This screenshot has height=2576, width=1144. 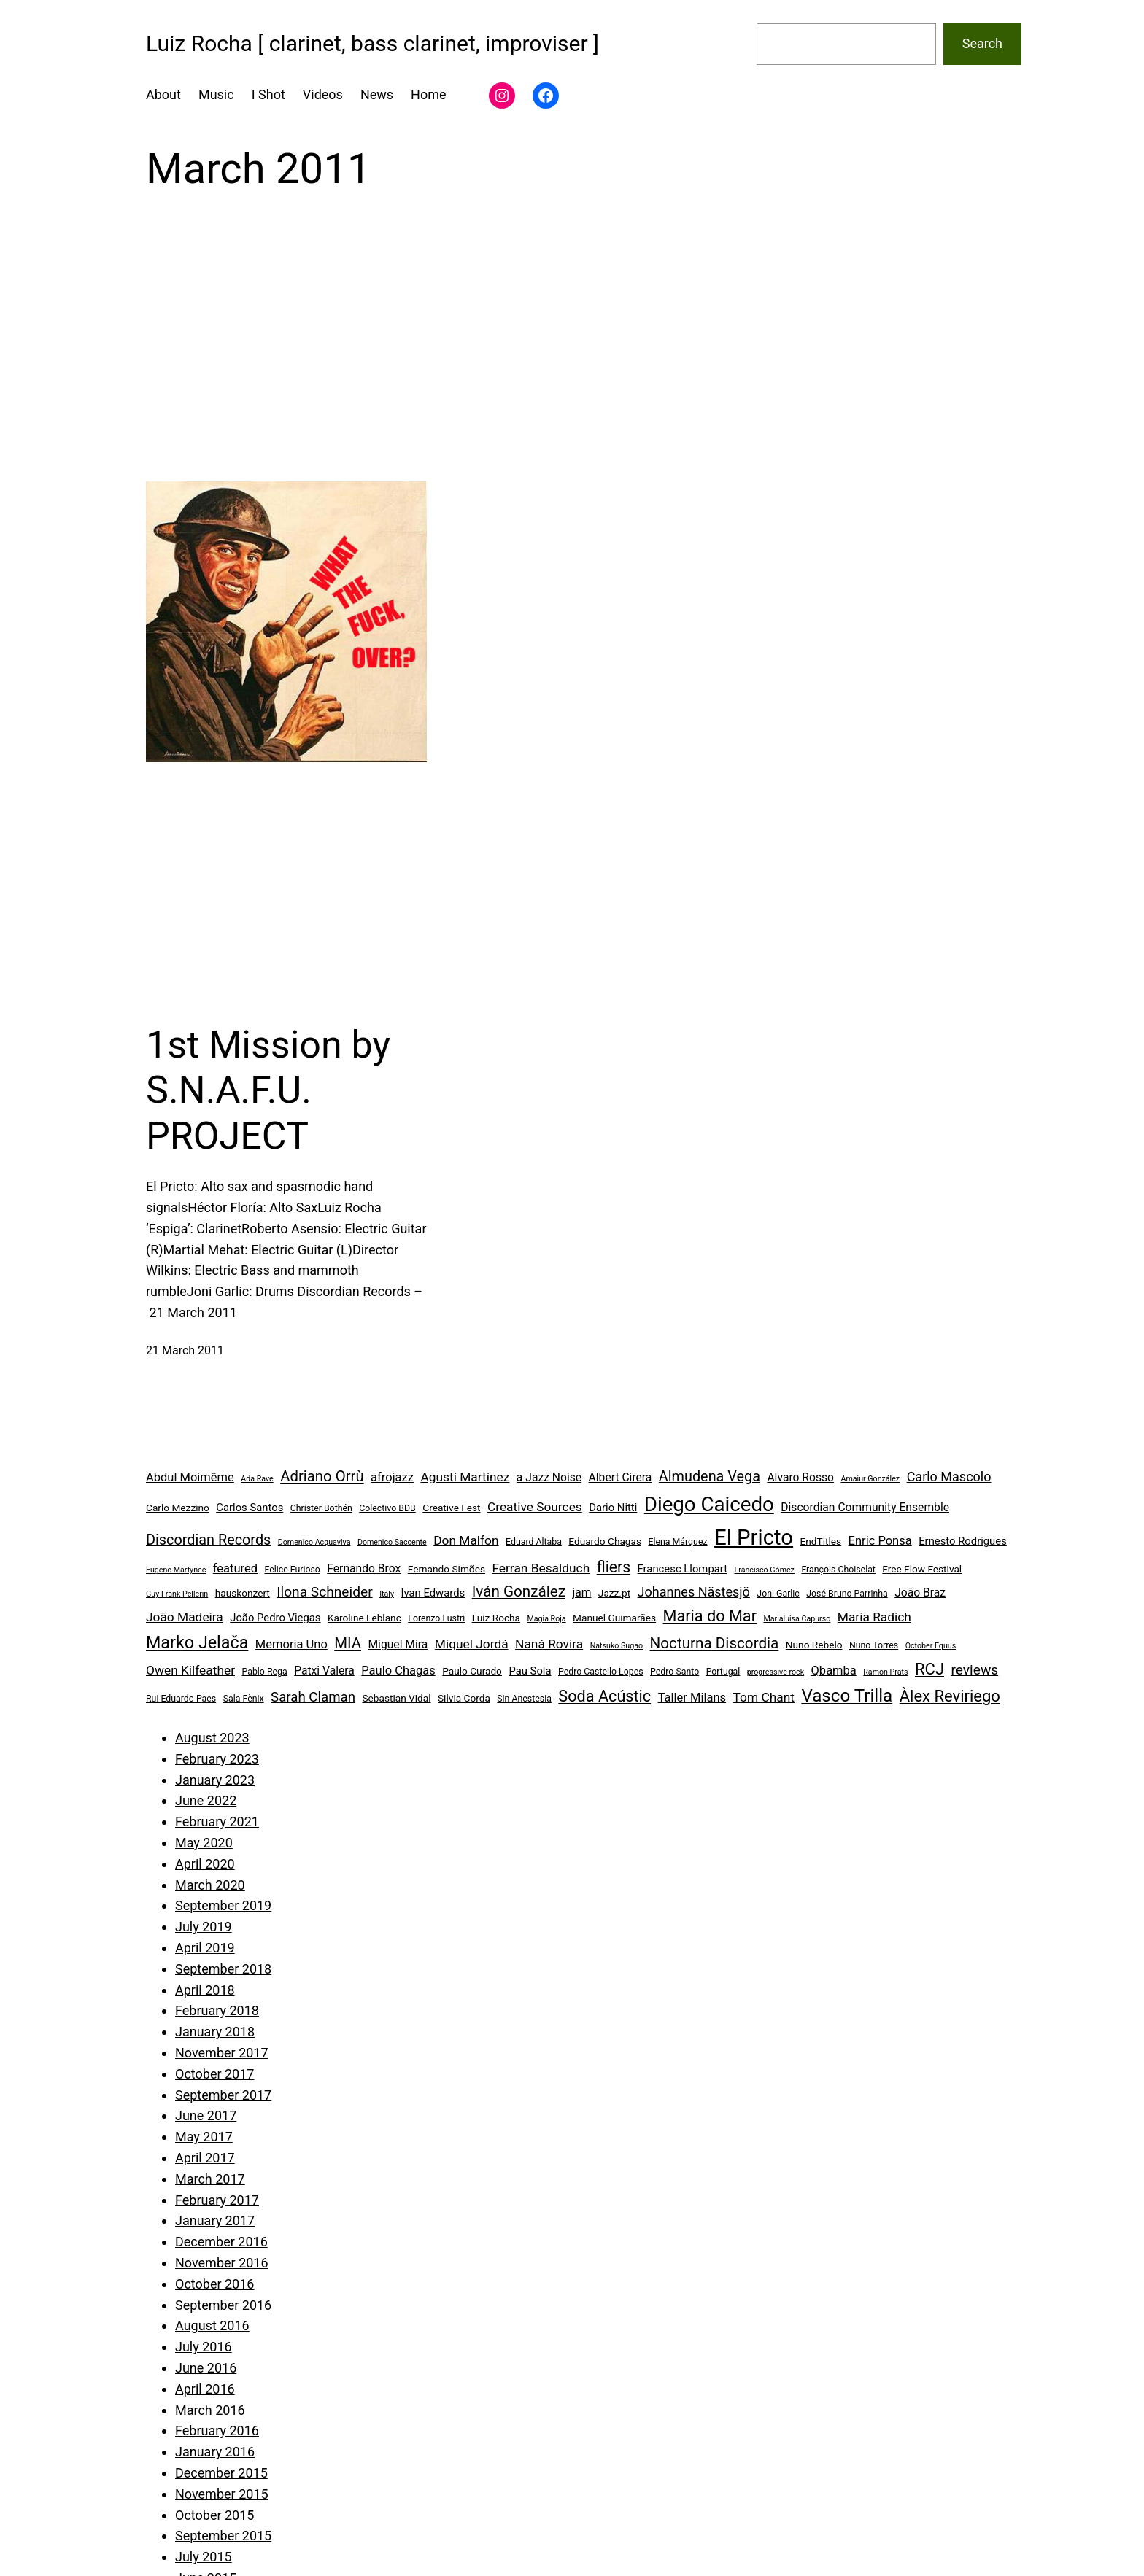 What do you see at coordinates (291, 1644) in the screenshot?
I see `Memoria Uno [Memoria Uno (8 items)]` at bounding box center [291, 1644].